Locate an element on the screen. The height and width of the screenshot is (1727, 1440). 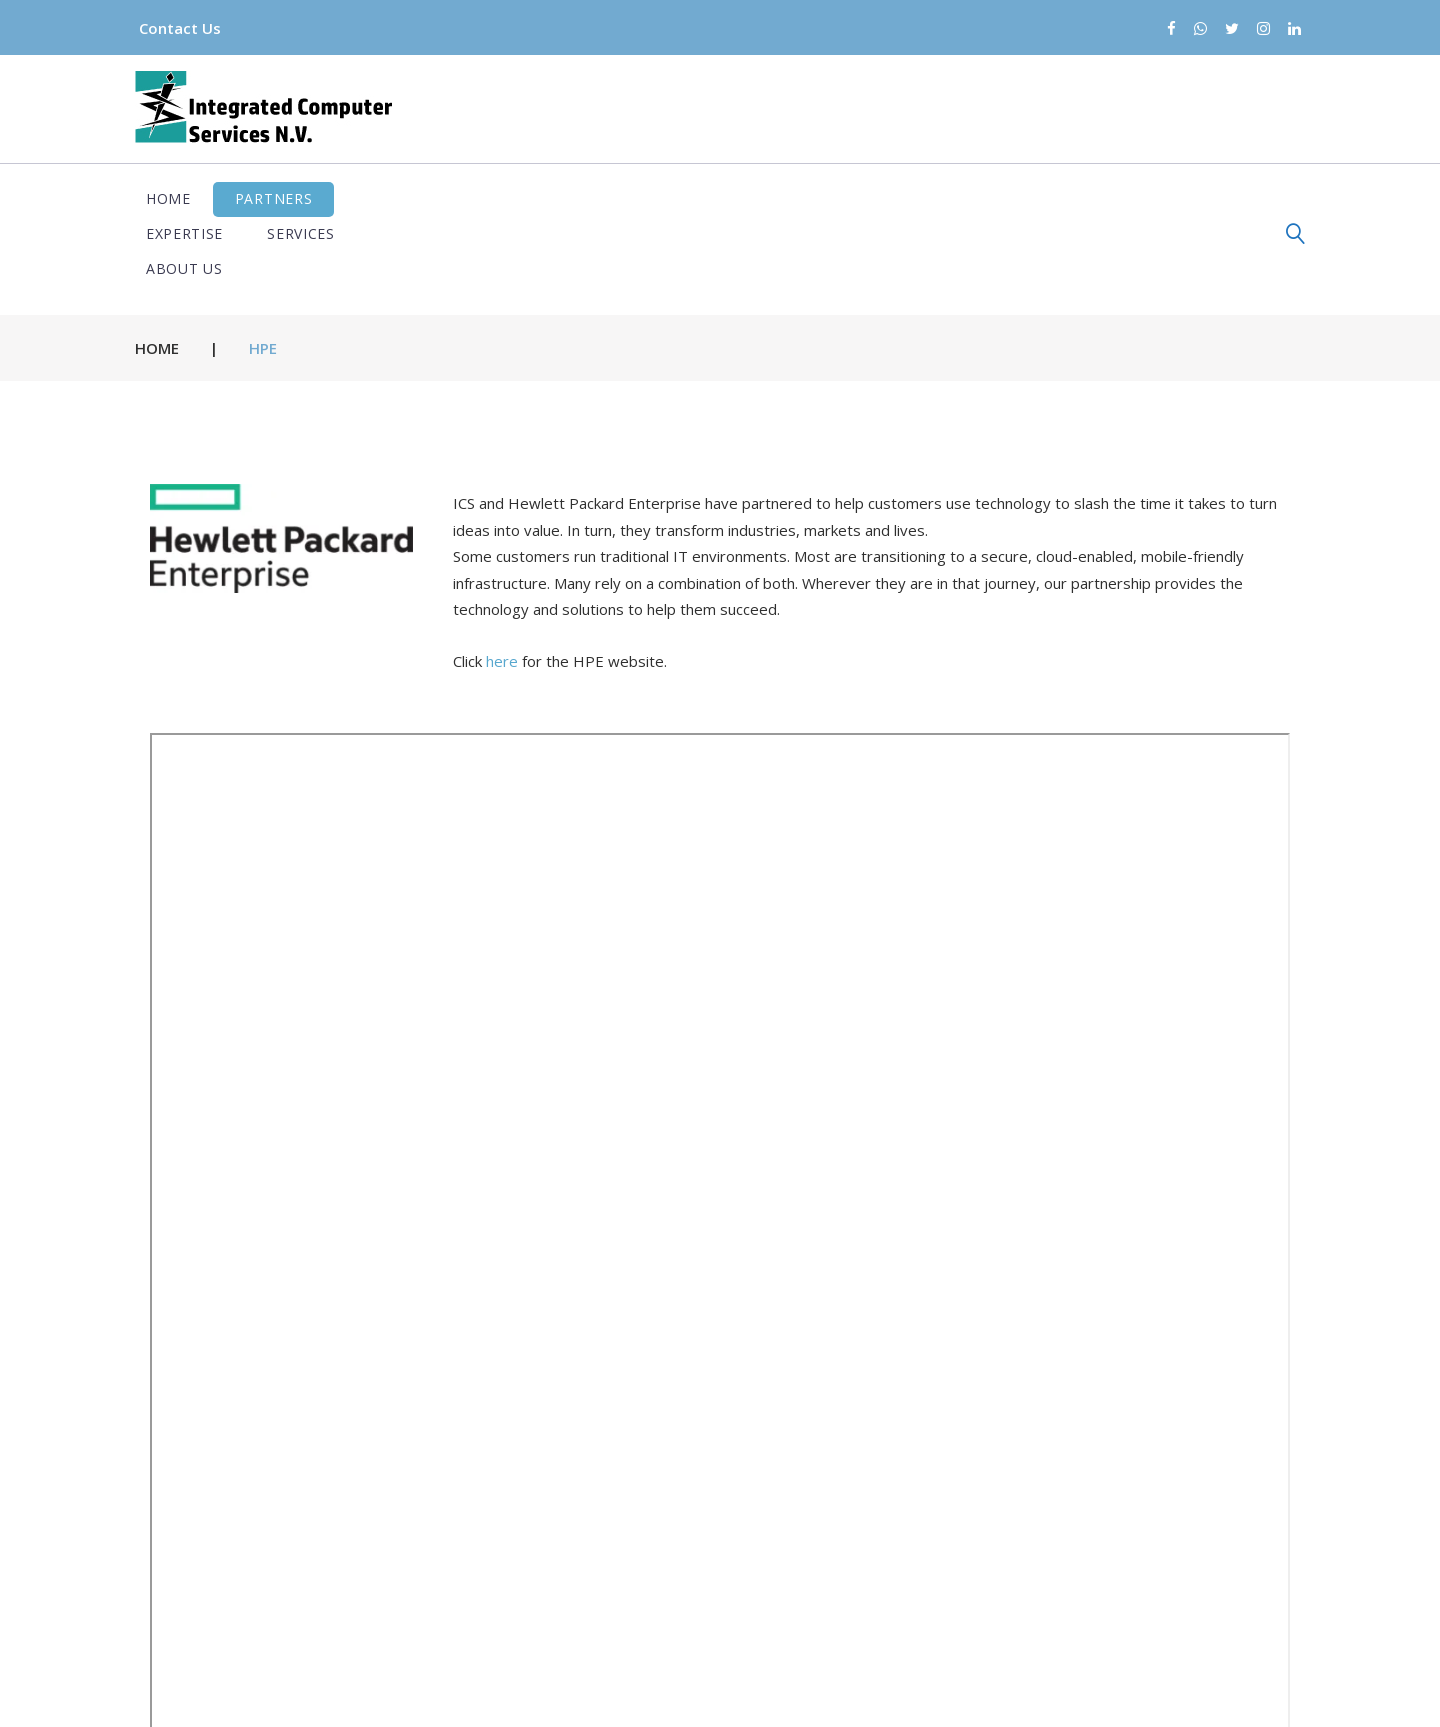
here is located at coordinates (502, 591).